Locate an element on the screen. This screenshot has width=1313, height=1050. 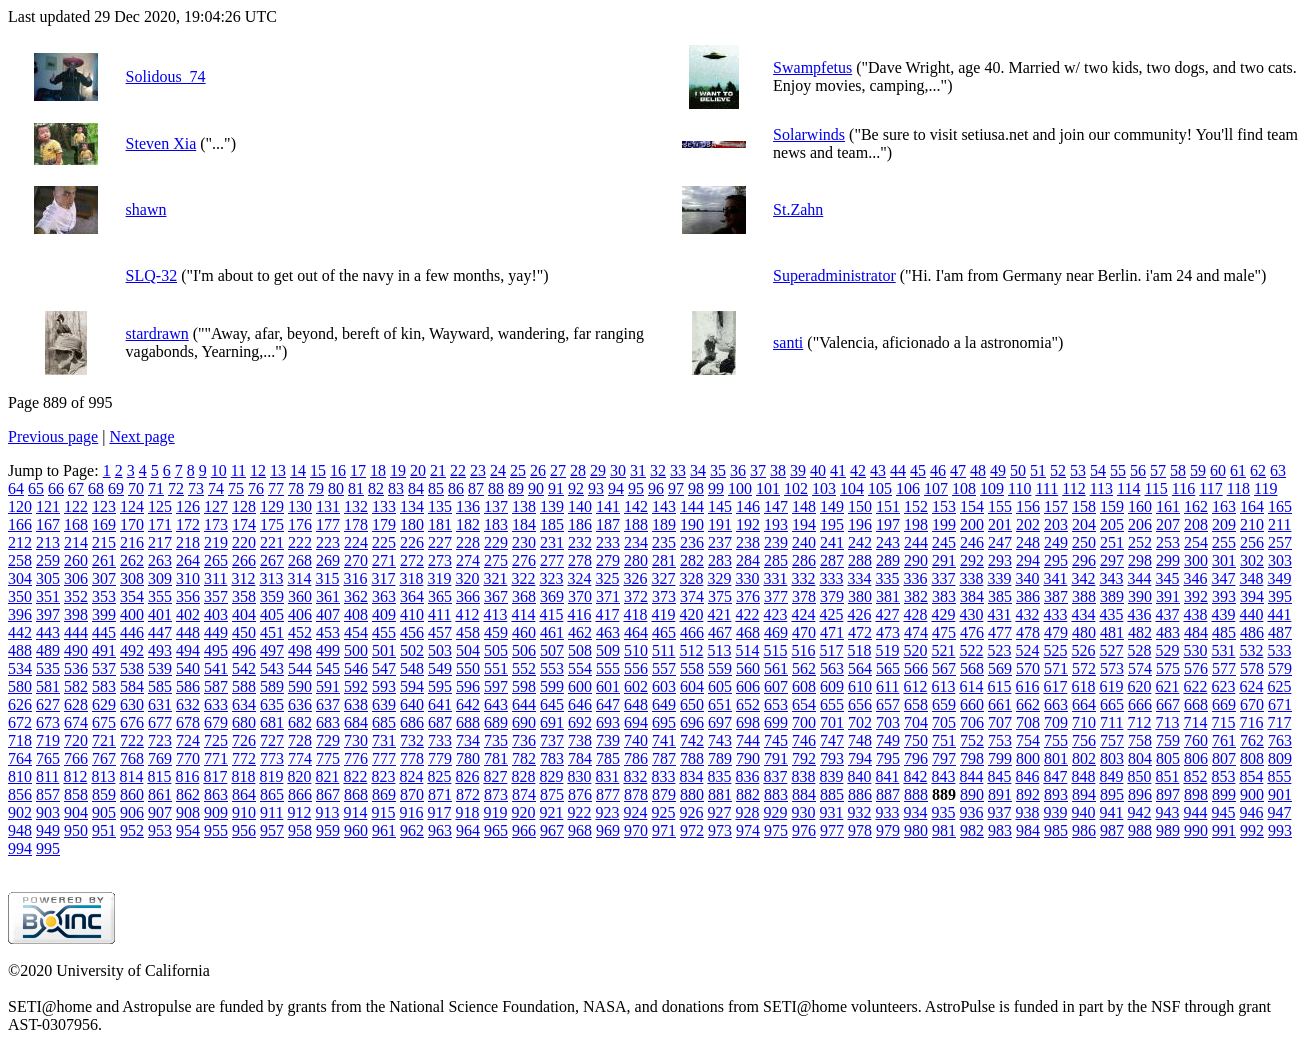
38 is located at coordinates (778, 470).